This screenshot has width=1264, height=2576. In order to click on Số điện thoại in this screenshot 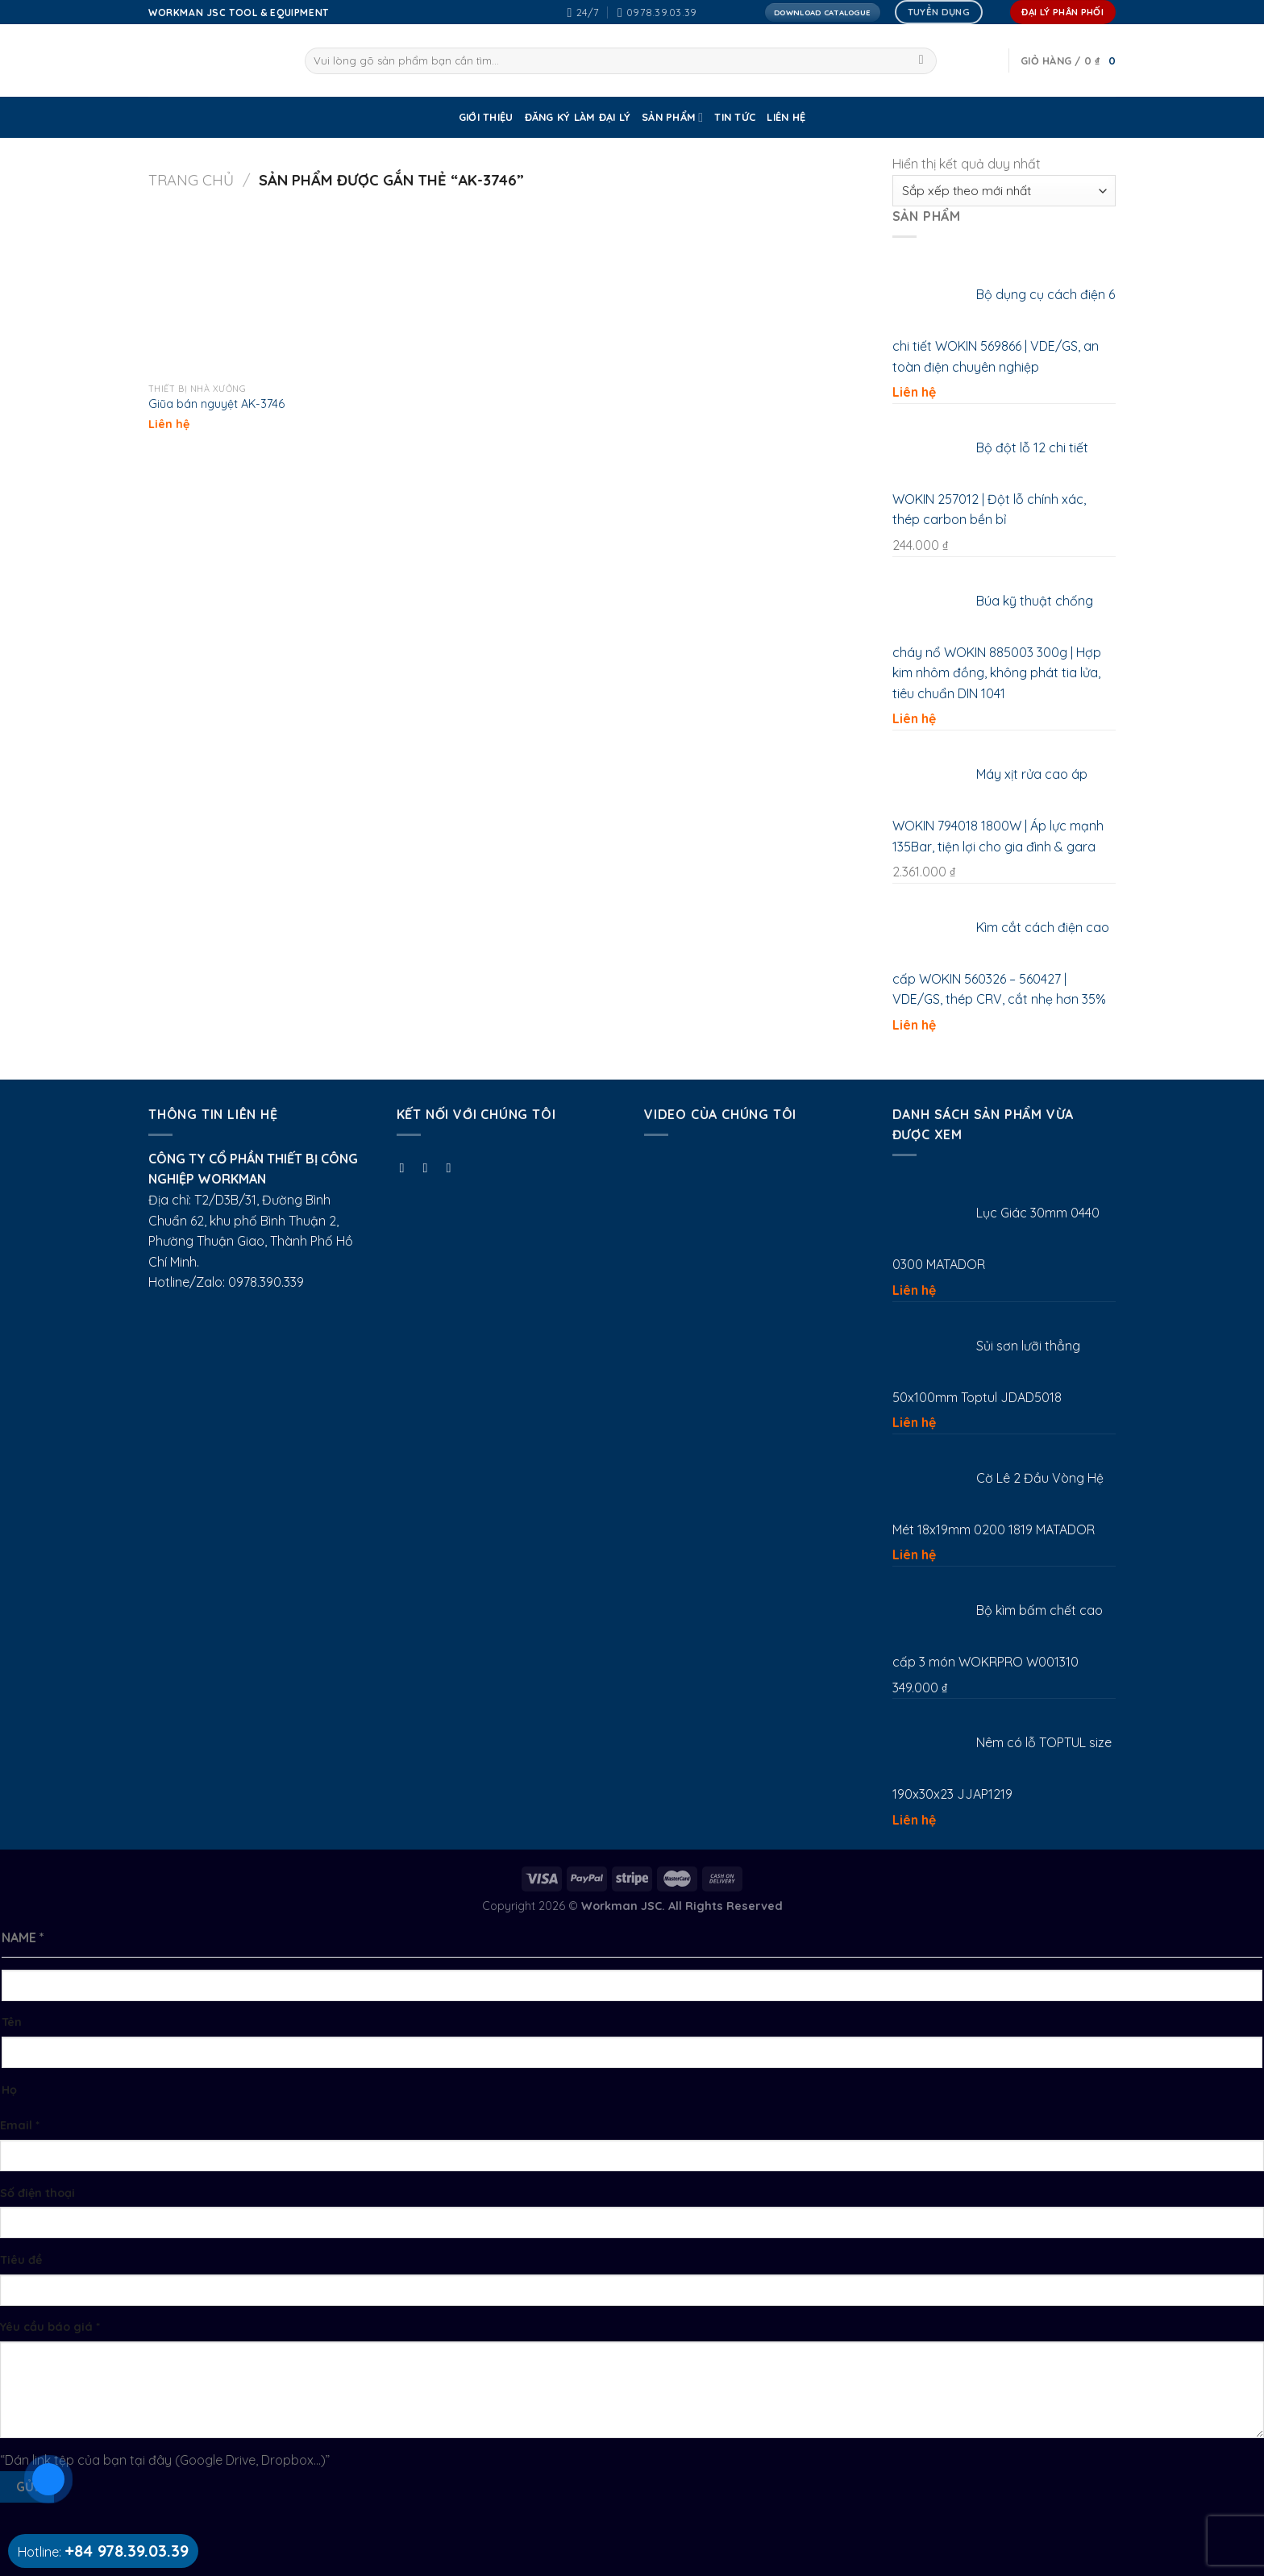, I will do `click(37, 2193)`.